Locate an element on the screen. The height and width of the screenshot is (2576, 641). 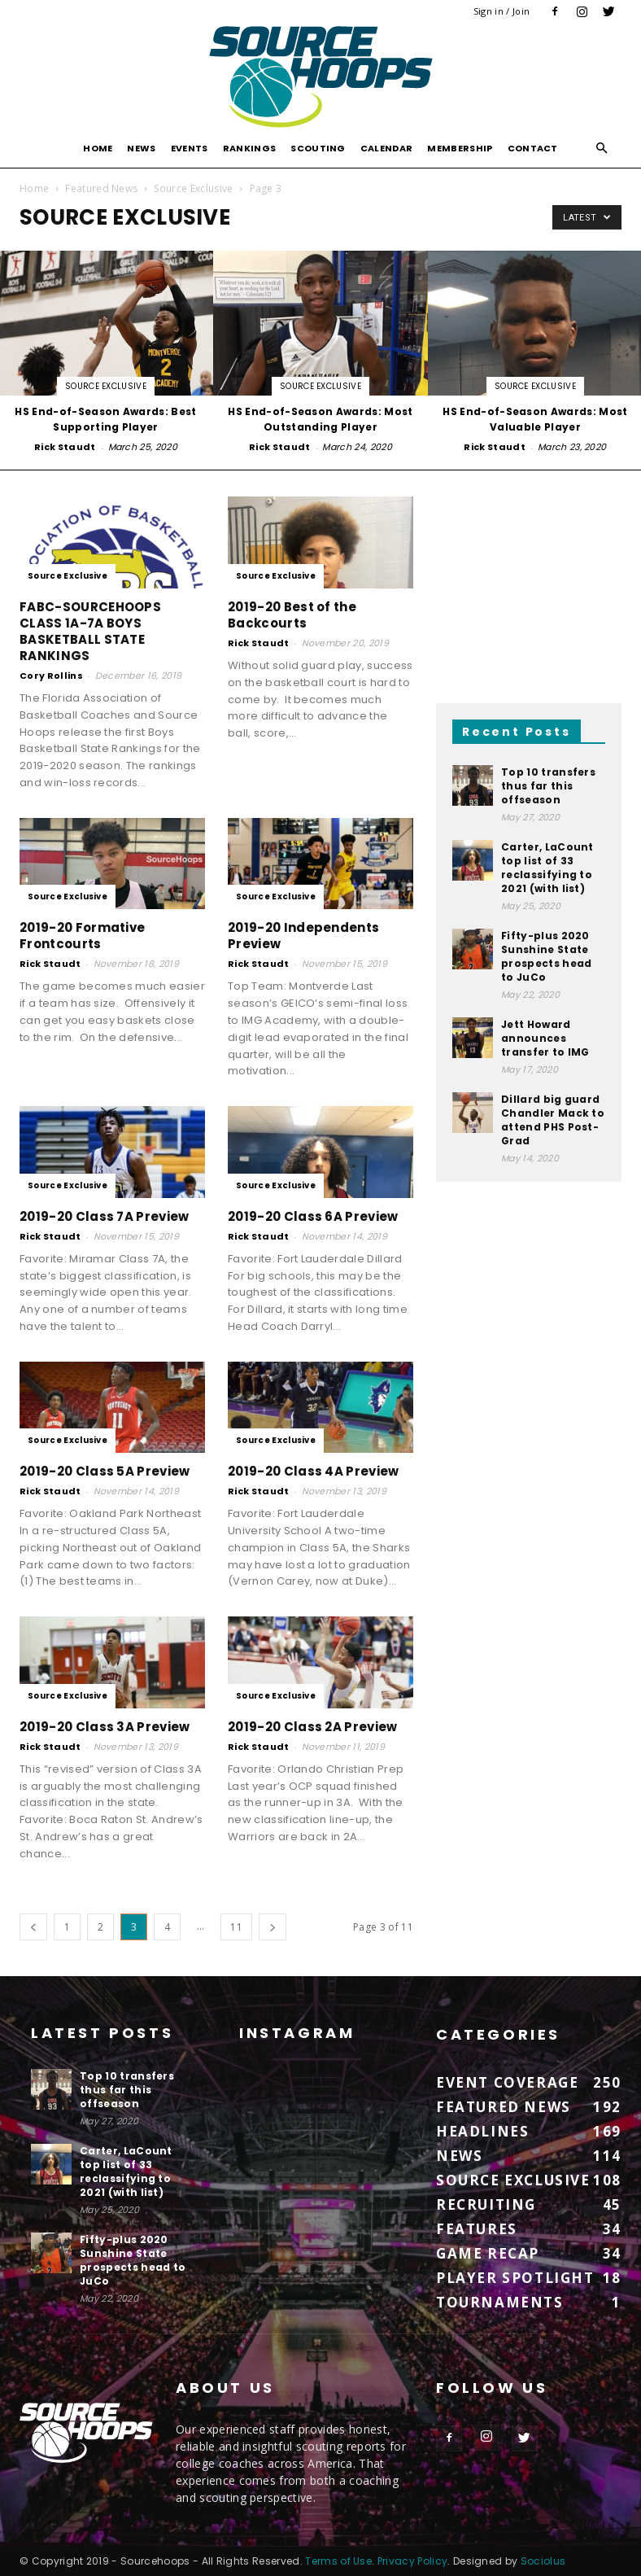
Privacy Policy is located at coordinates (412, 2561).